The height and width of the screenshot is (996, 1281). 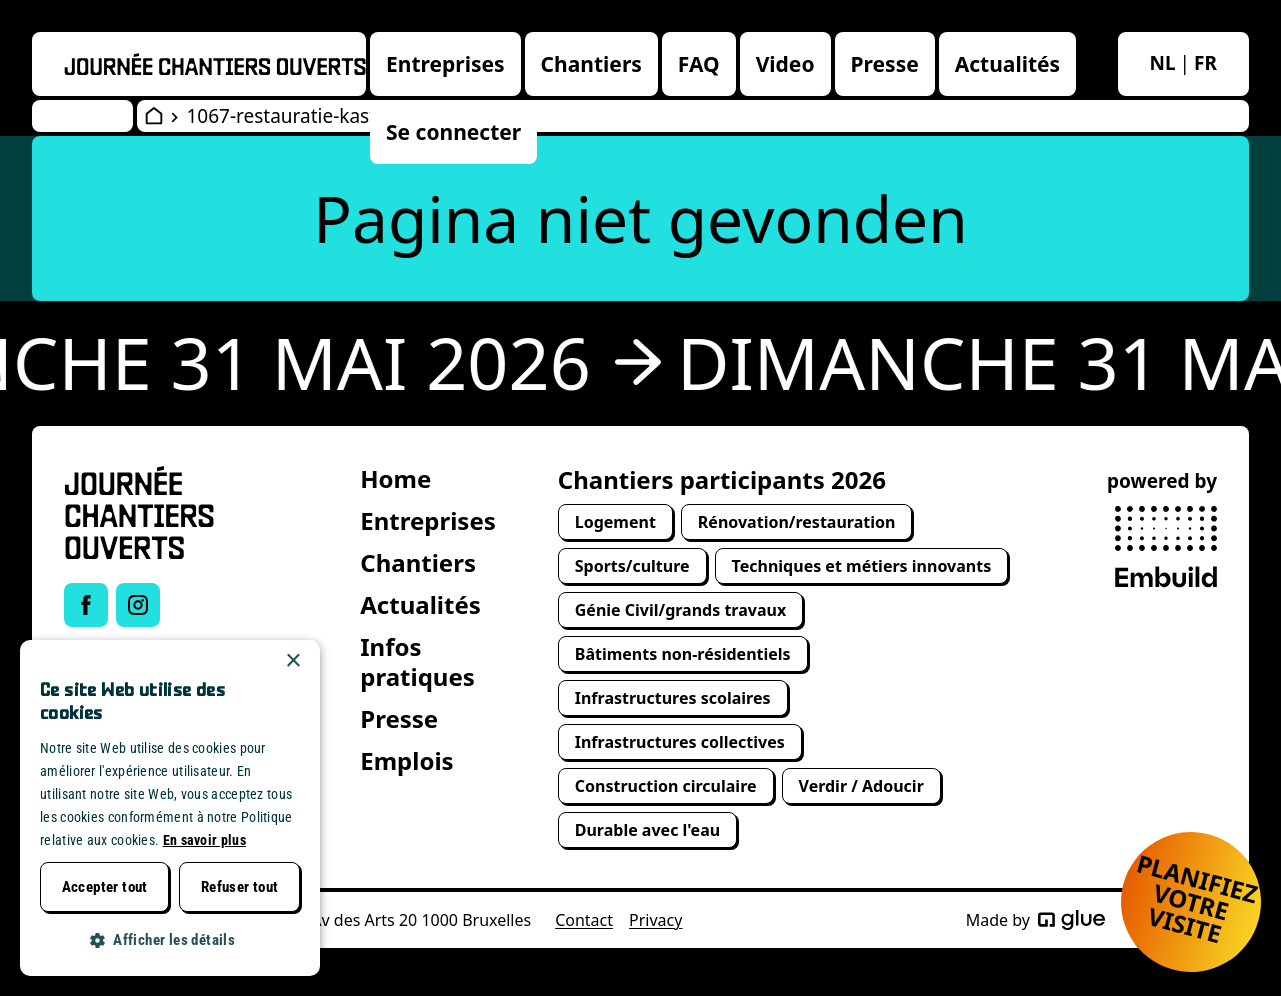 What do you see at coordinates (204, 840) in the screenshot?
I see `En savoir plus [Lees verder, opens a new window]` at bounding box center [204, 840].